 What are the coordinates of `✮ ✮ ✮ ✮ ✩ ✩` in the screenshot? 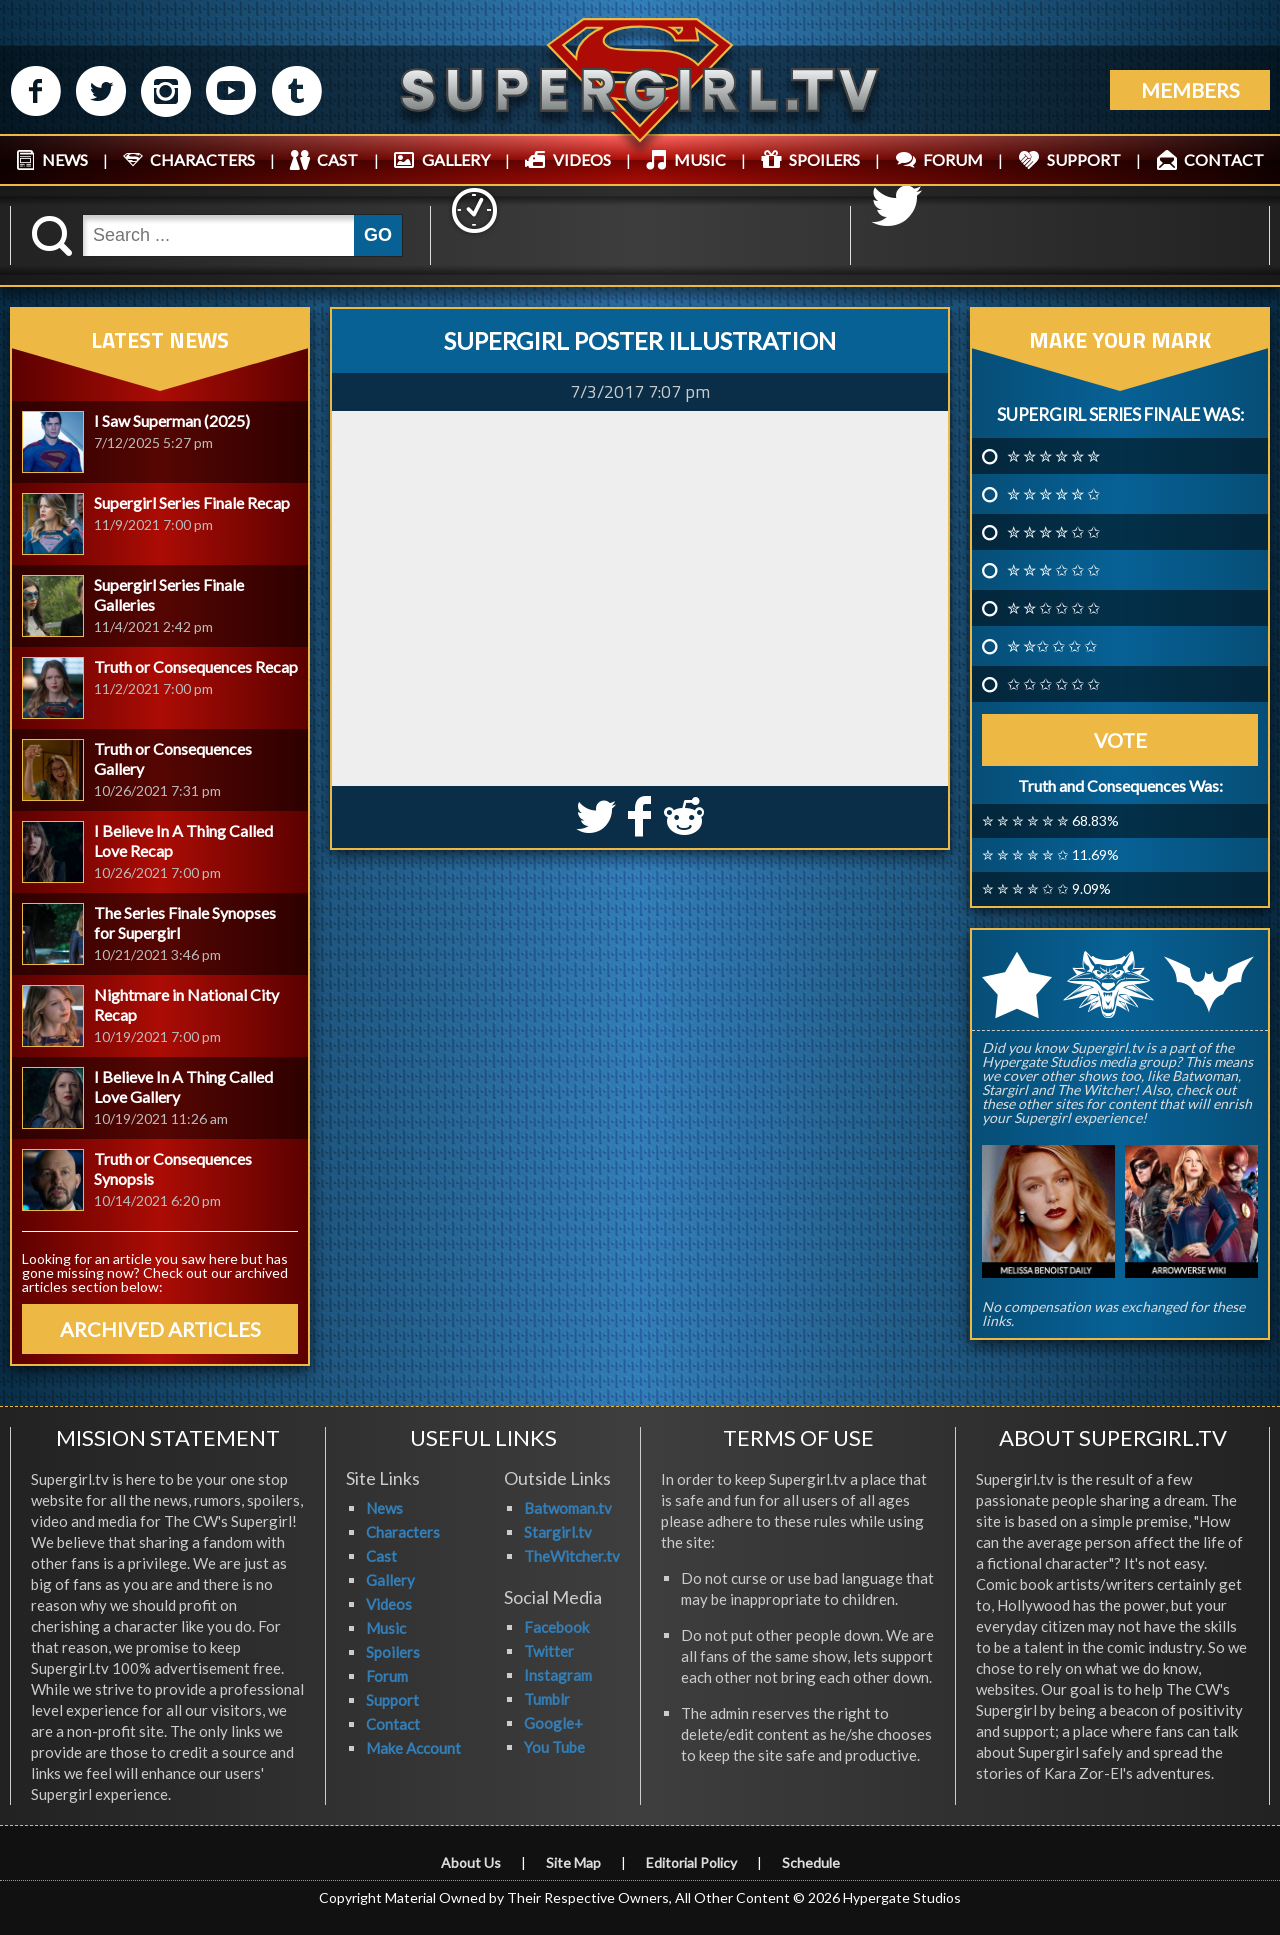 It's located at (1053, 532).